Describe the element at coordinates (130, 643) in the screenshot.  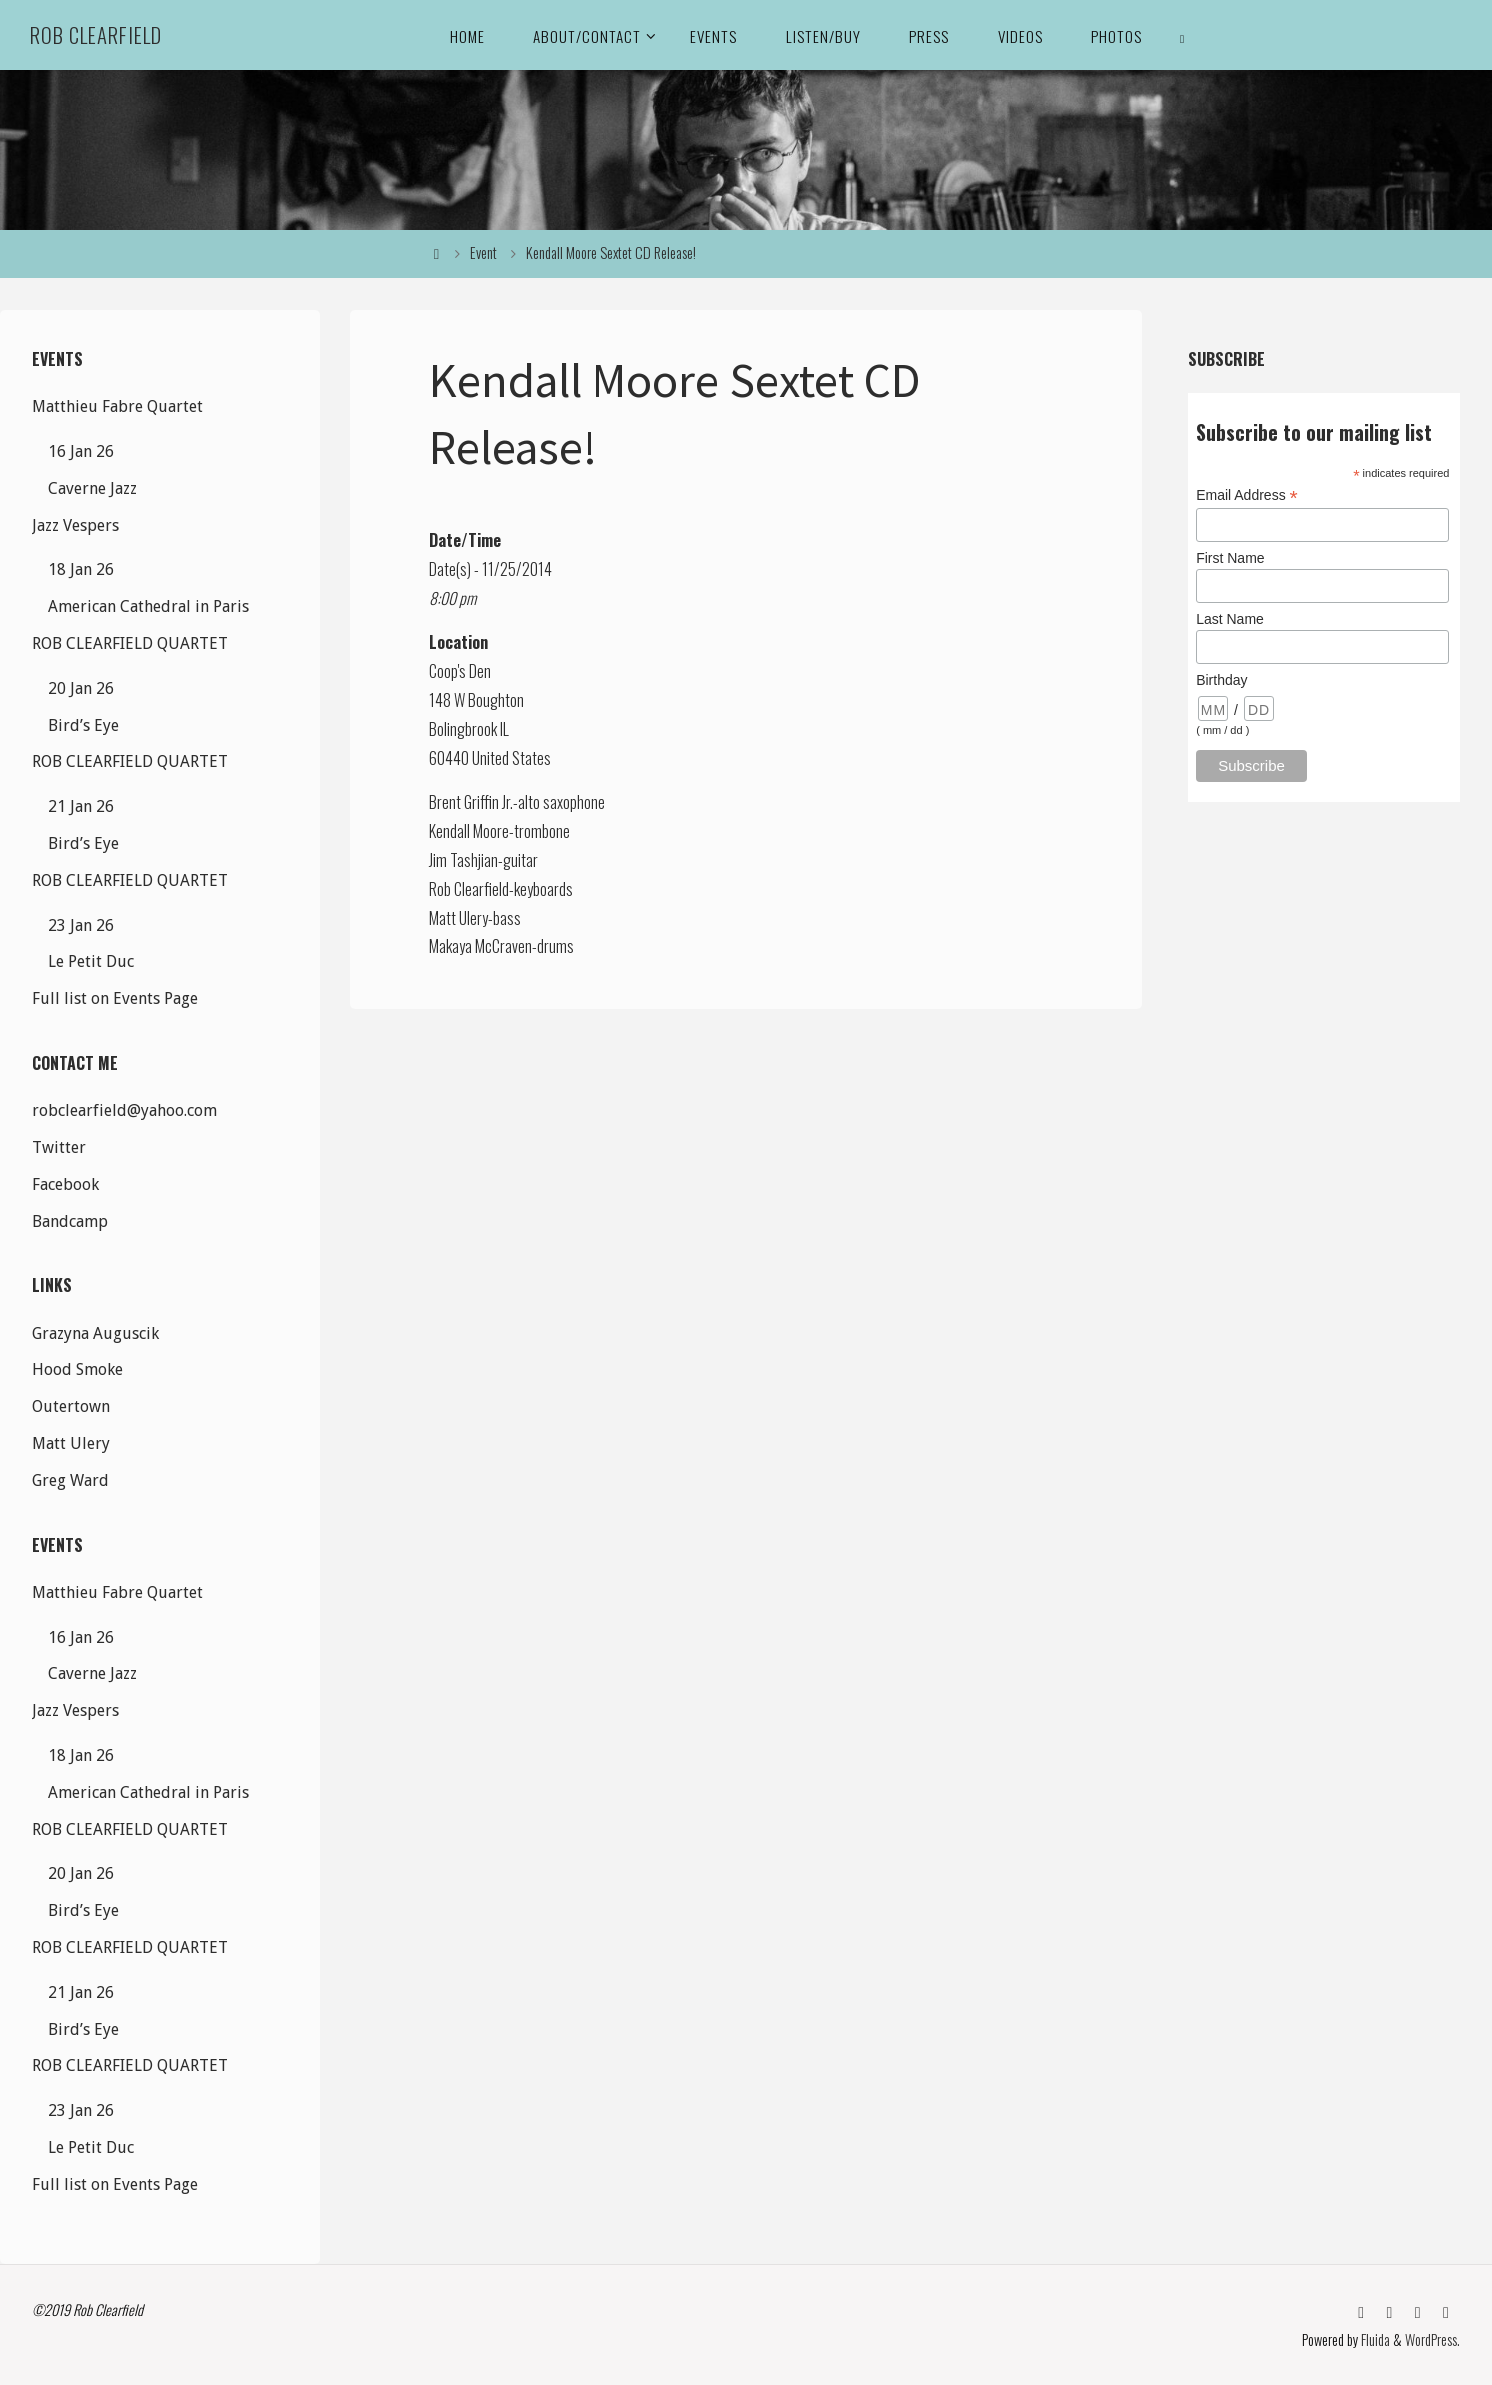
I see `ROB CLEARFIELD QUARTET` at that location.